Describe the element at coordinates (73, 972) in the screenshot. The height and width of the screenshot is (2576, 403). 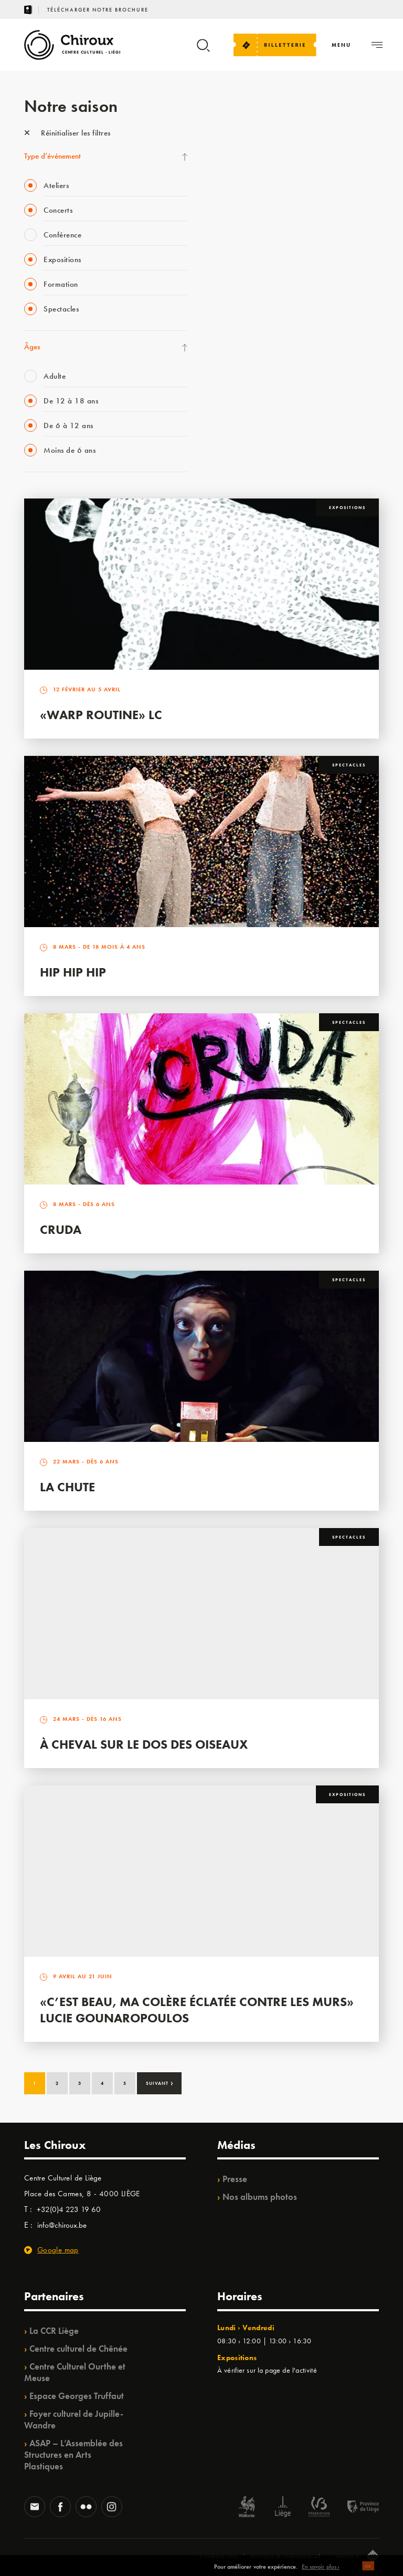
I see `Hip Hip Hip` at that location.